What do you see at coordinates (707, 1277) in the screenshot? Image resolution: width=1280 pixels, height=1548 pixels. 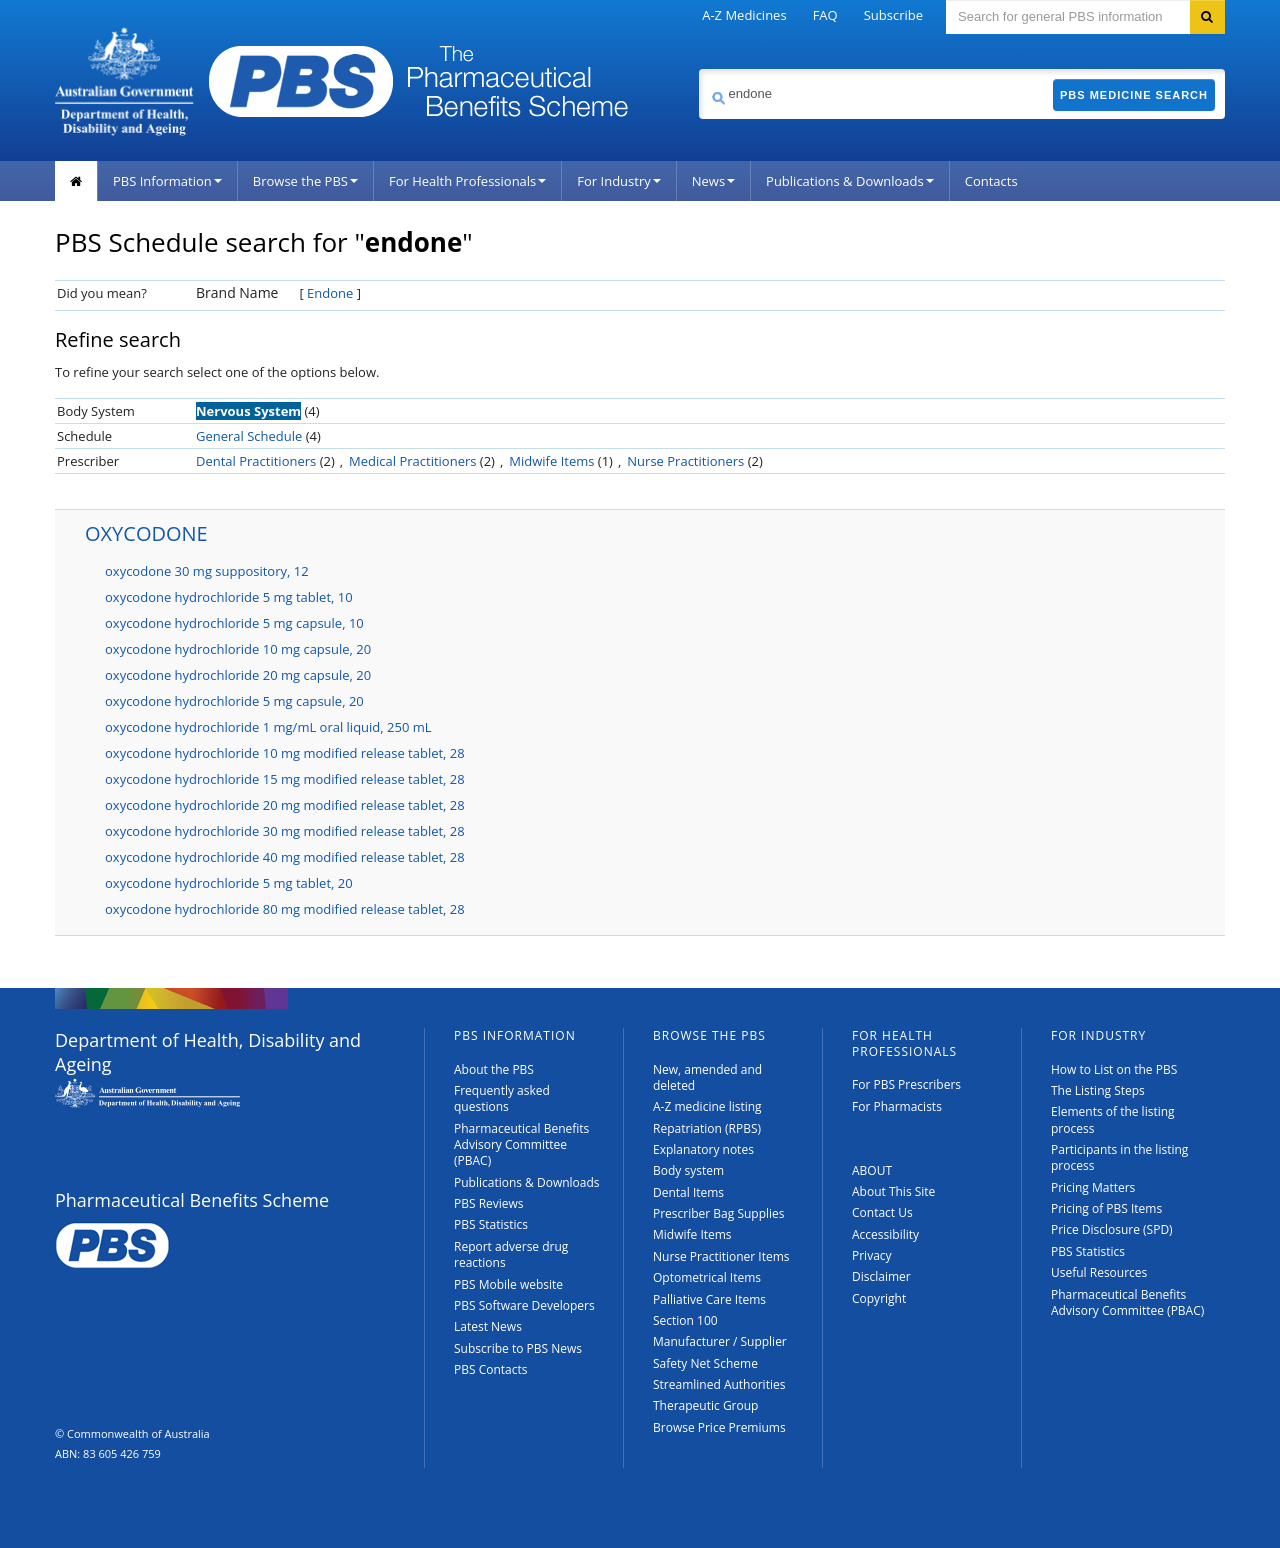 I see `Optometrical Items` at bounding box center [707, 1277].